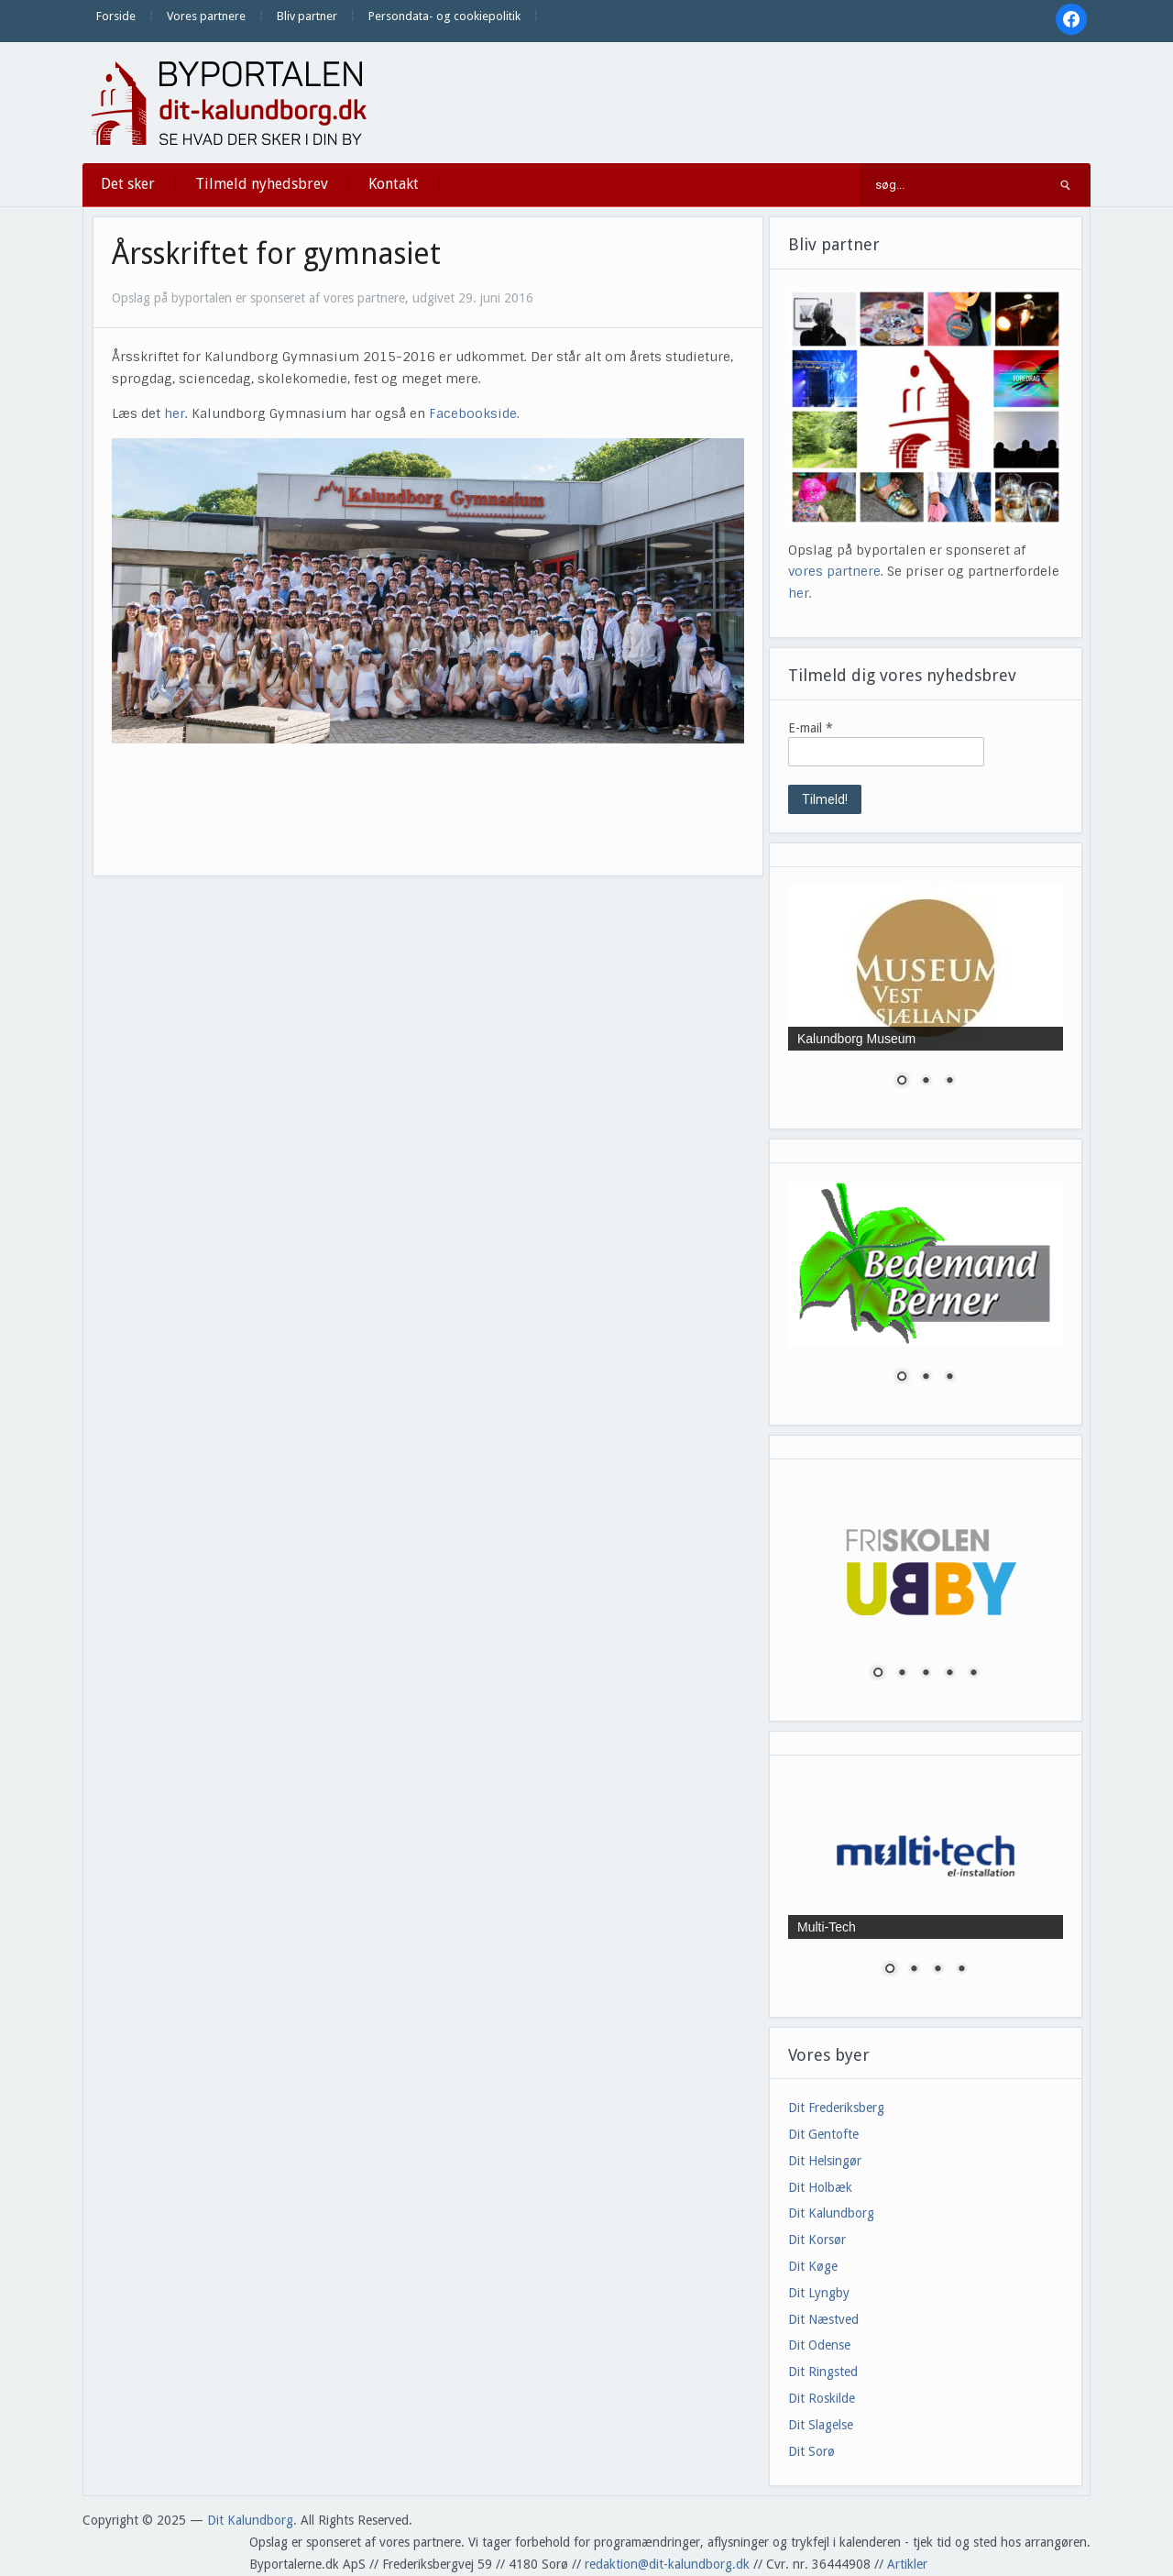  I want to click on Artikler, so click(907, 2564).